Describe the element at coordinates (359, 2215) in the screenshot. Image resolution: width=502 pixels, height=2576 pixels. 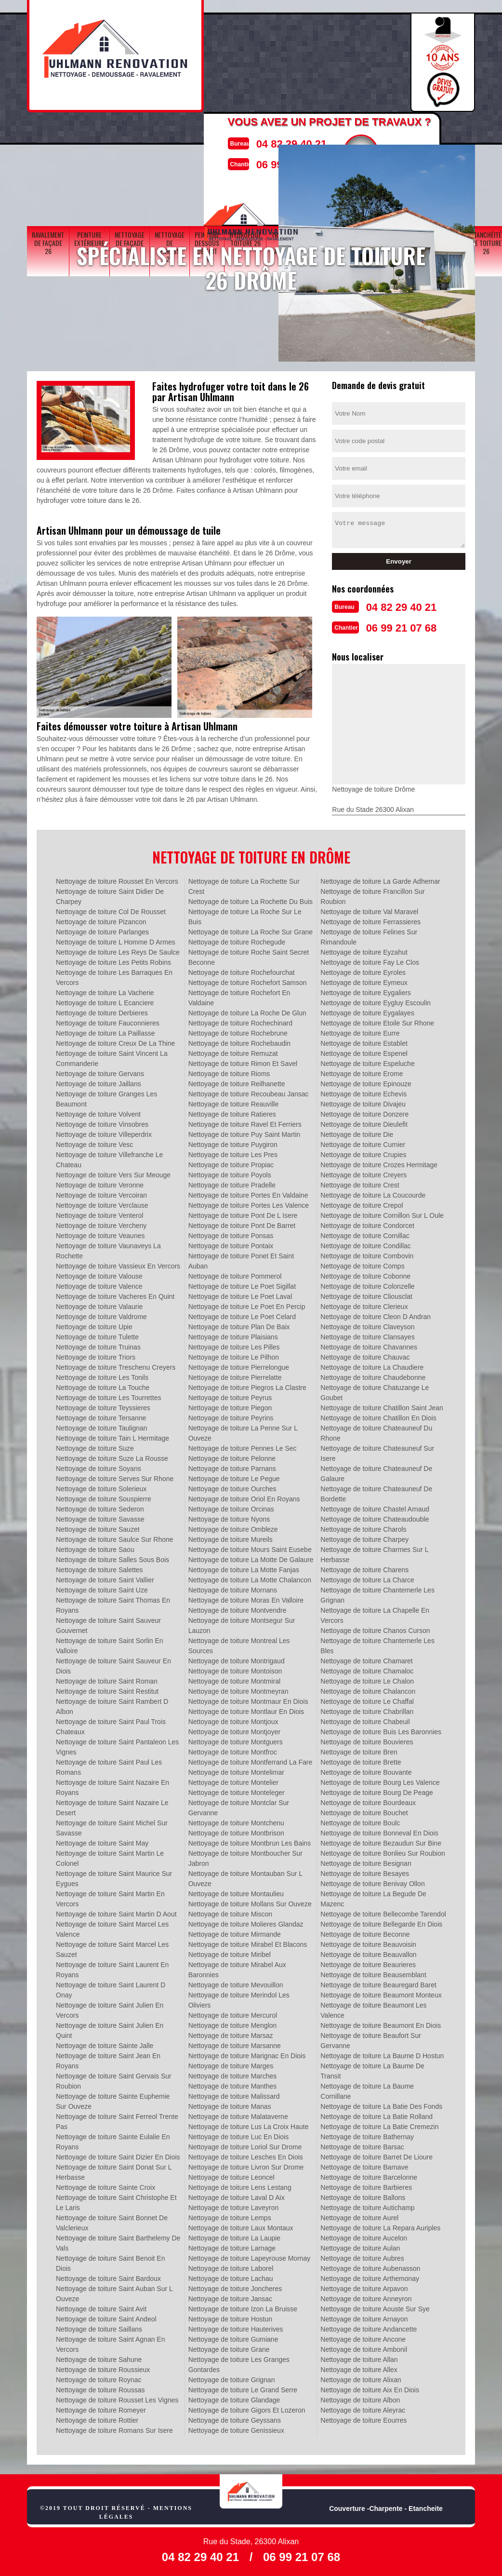
I see `Nettoyage de toiture Aurel` at that location.